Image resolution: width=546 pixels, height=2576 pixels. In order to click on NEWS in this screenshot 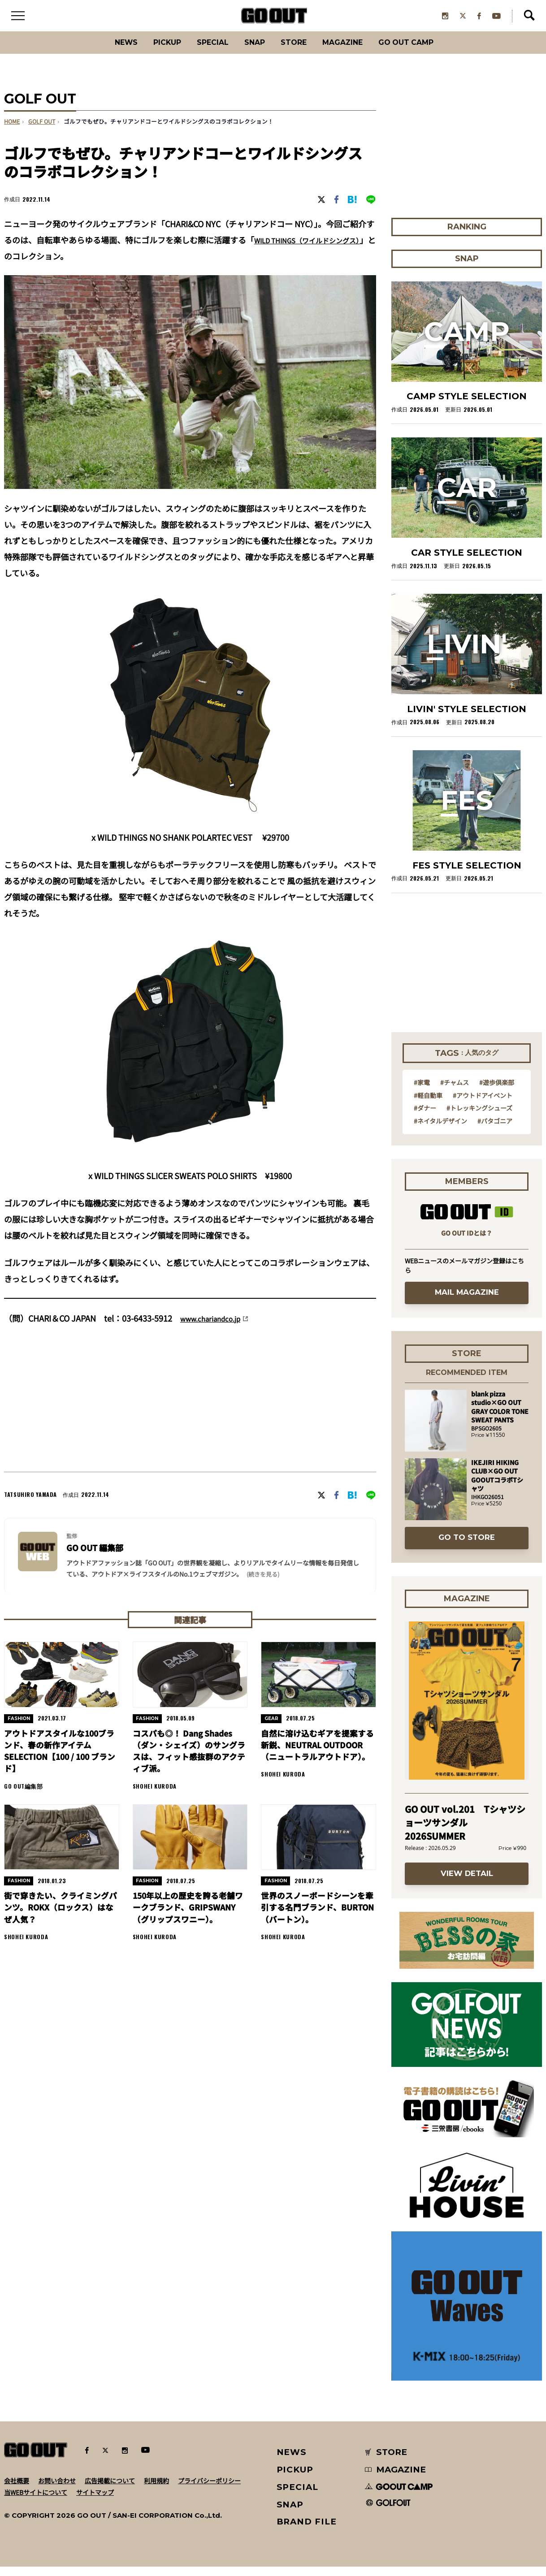, I will do `click(292, 2461)`.